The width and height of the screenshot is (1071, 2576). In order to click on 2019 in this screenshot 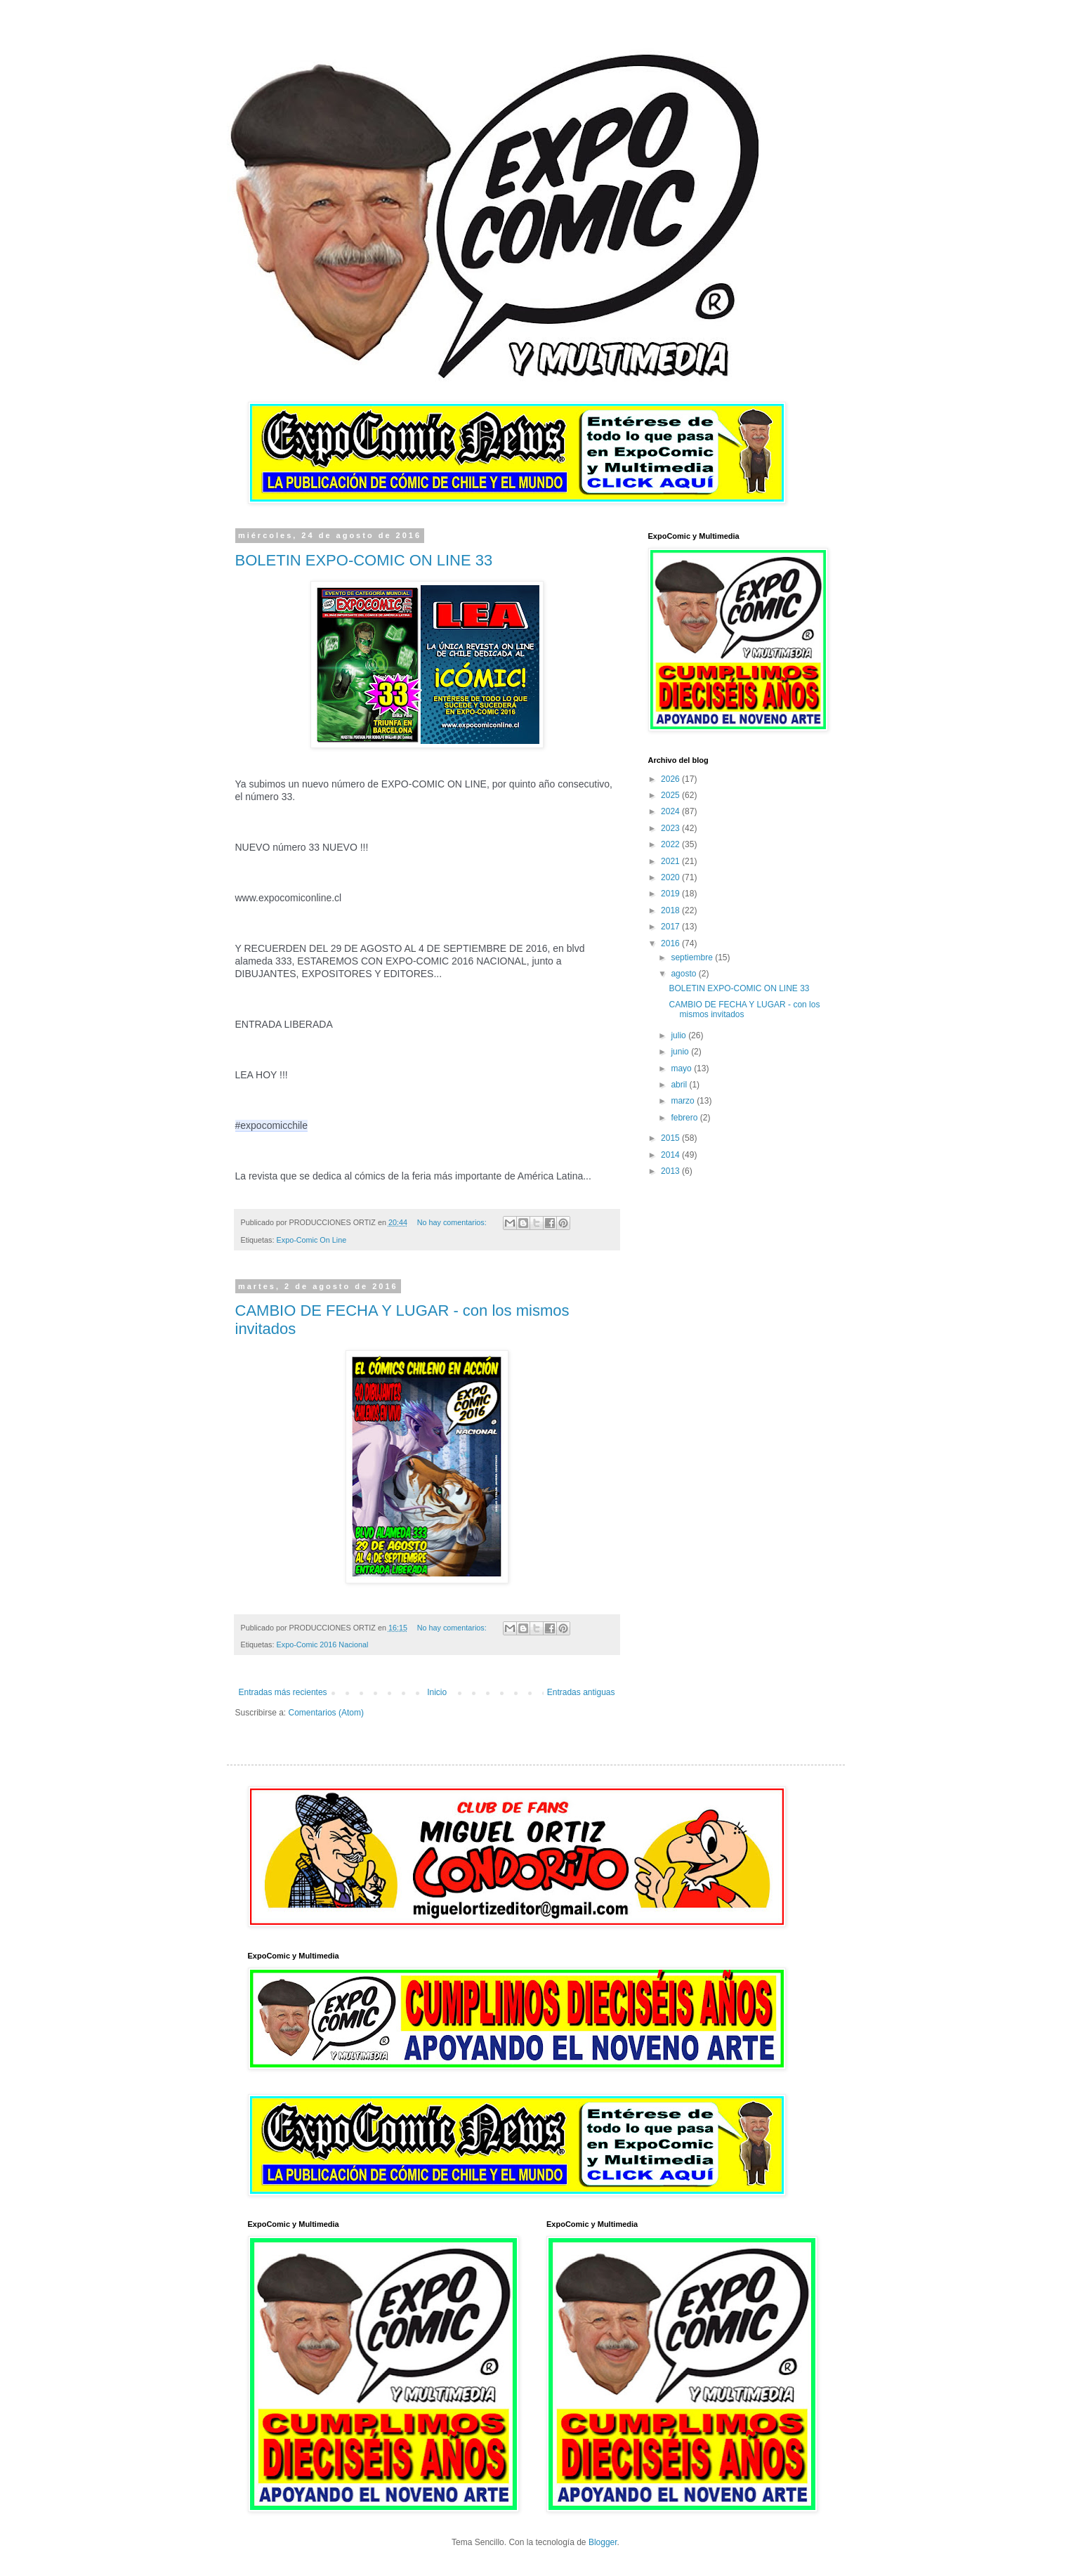, I will do `click(671, 893)`.